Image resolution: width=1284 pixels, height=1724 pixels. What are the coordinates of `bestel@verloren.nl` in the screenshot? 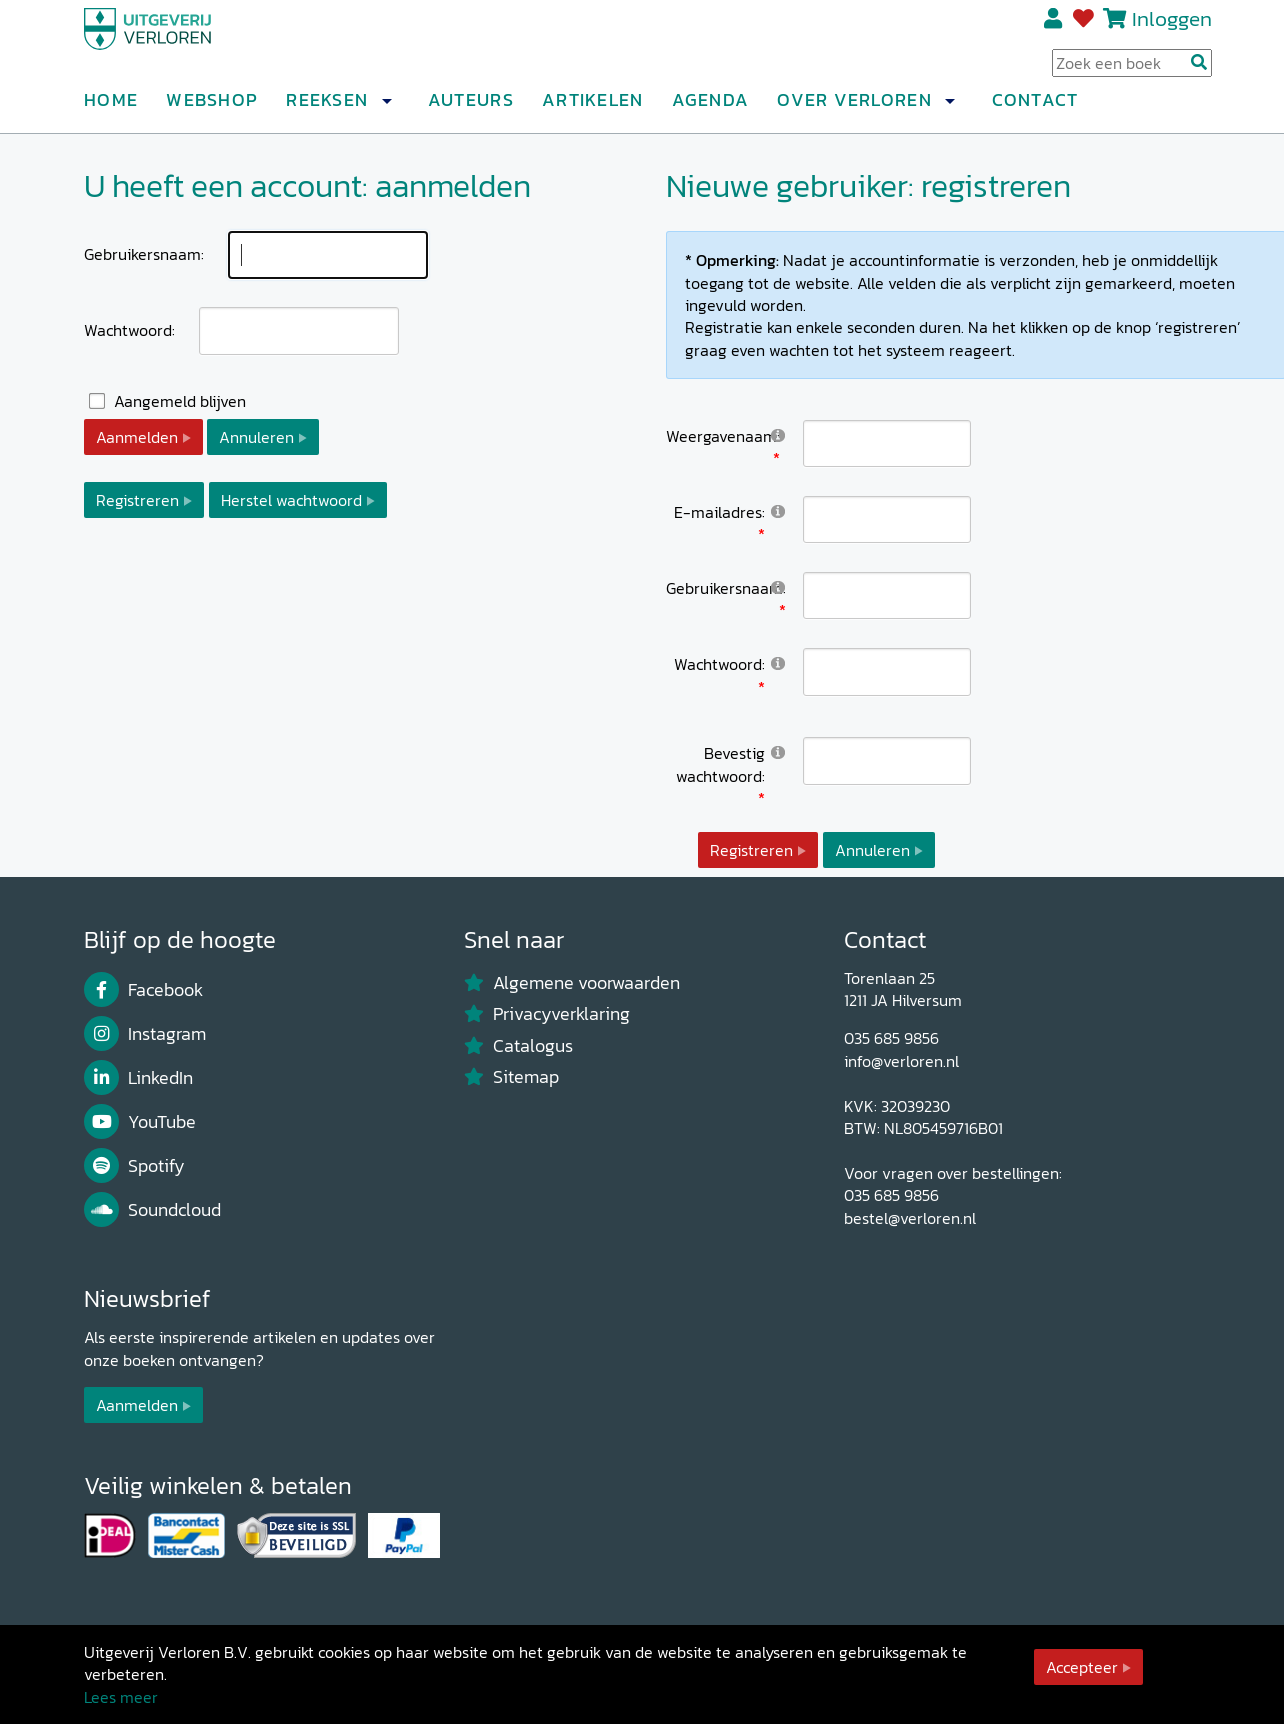 It's located at (910, 1218).